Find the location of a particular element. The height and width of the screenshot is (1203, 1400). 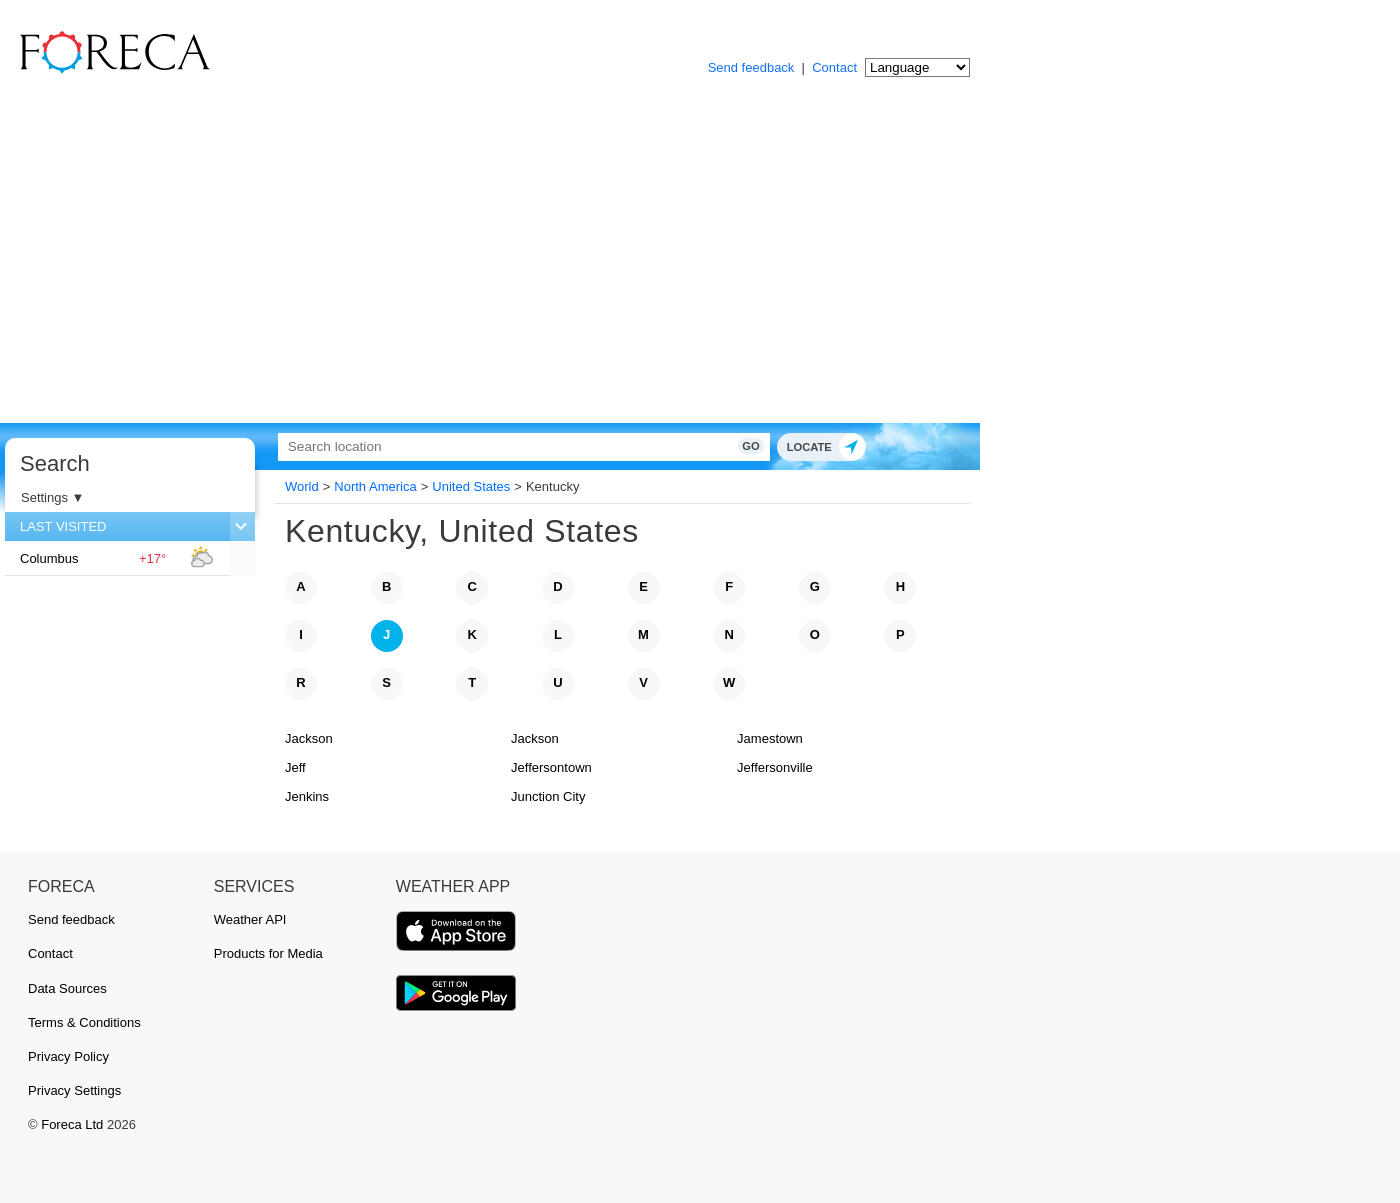

[Search] is located at coordinates (505, 446).